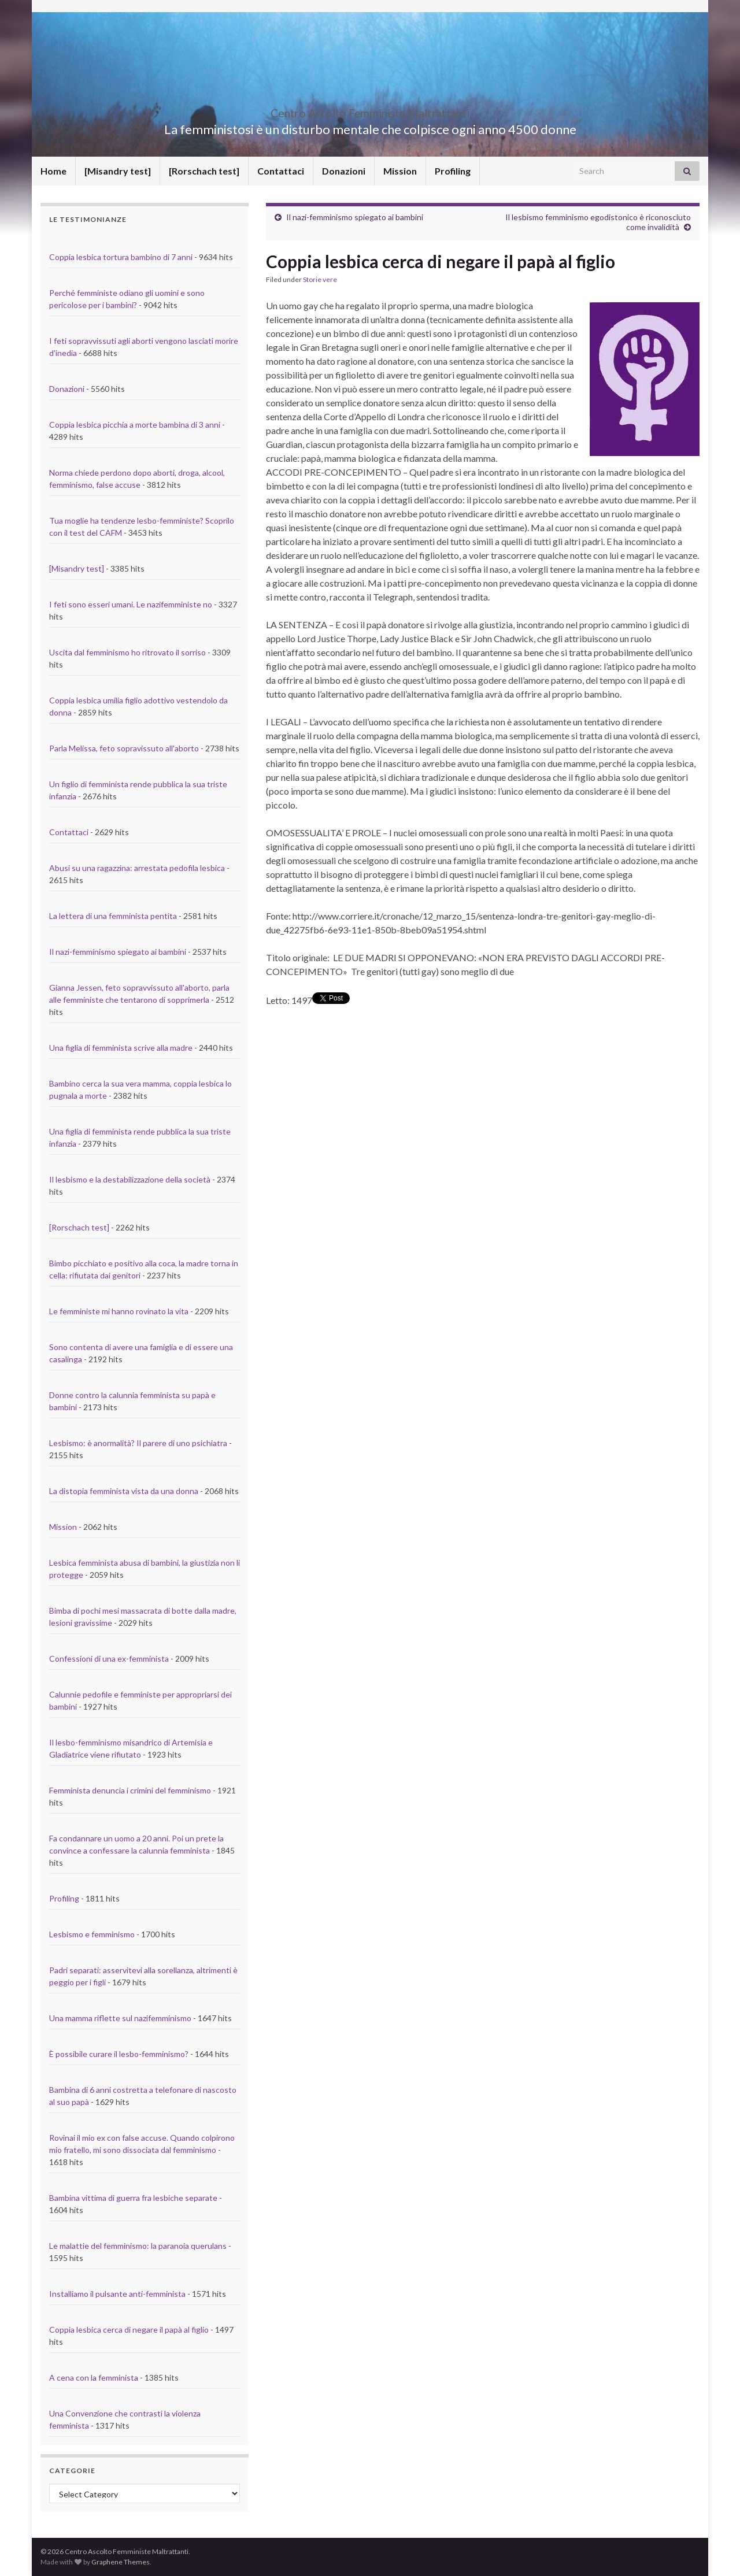  I want to click on Femminista denuncia i crimini del femminismo, so click(130, 1790).